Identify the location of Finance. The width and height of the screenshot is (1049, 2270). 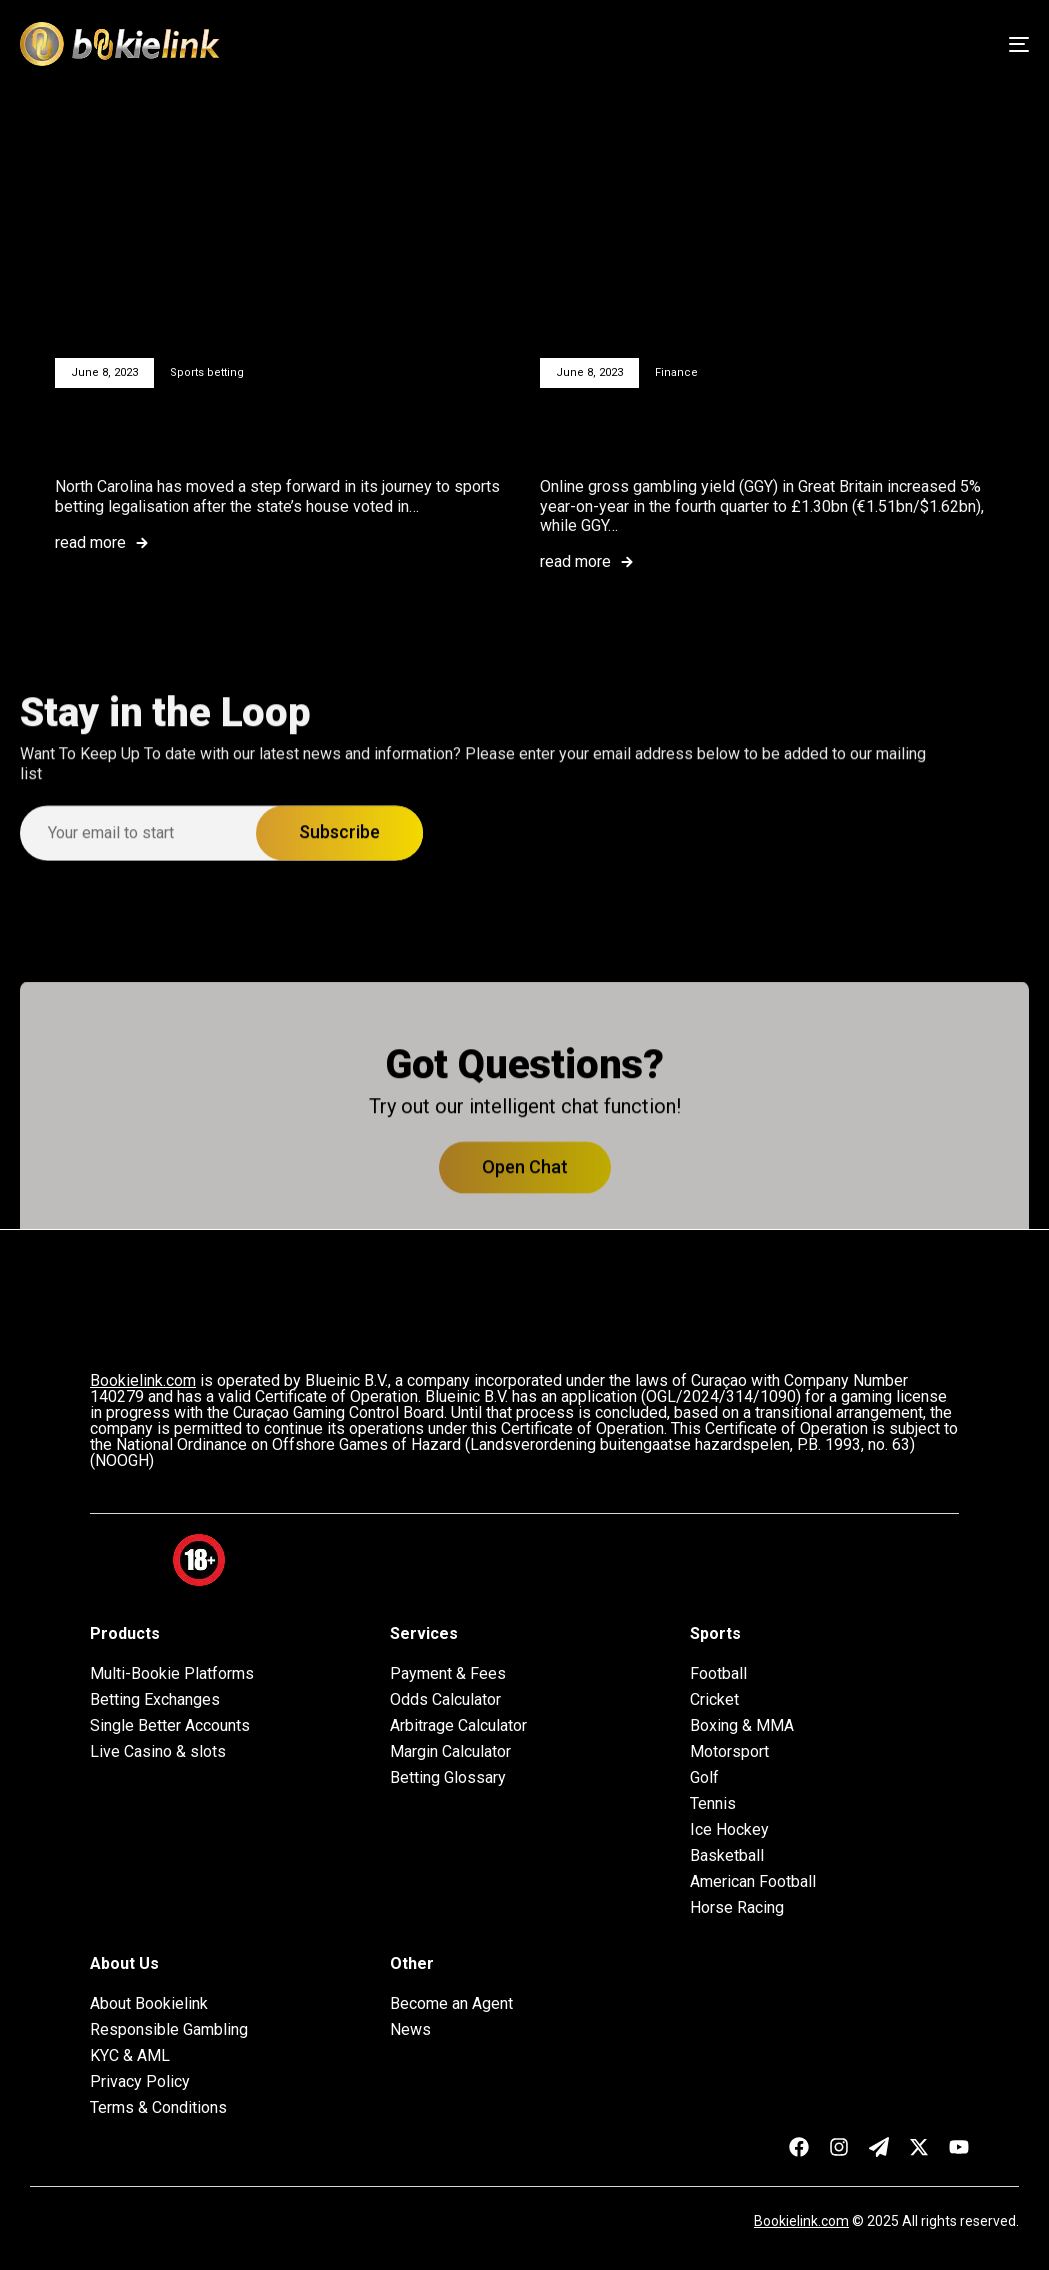
(676, 372).